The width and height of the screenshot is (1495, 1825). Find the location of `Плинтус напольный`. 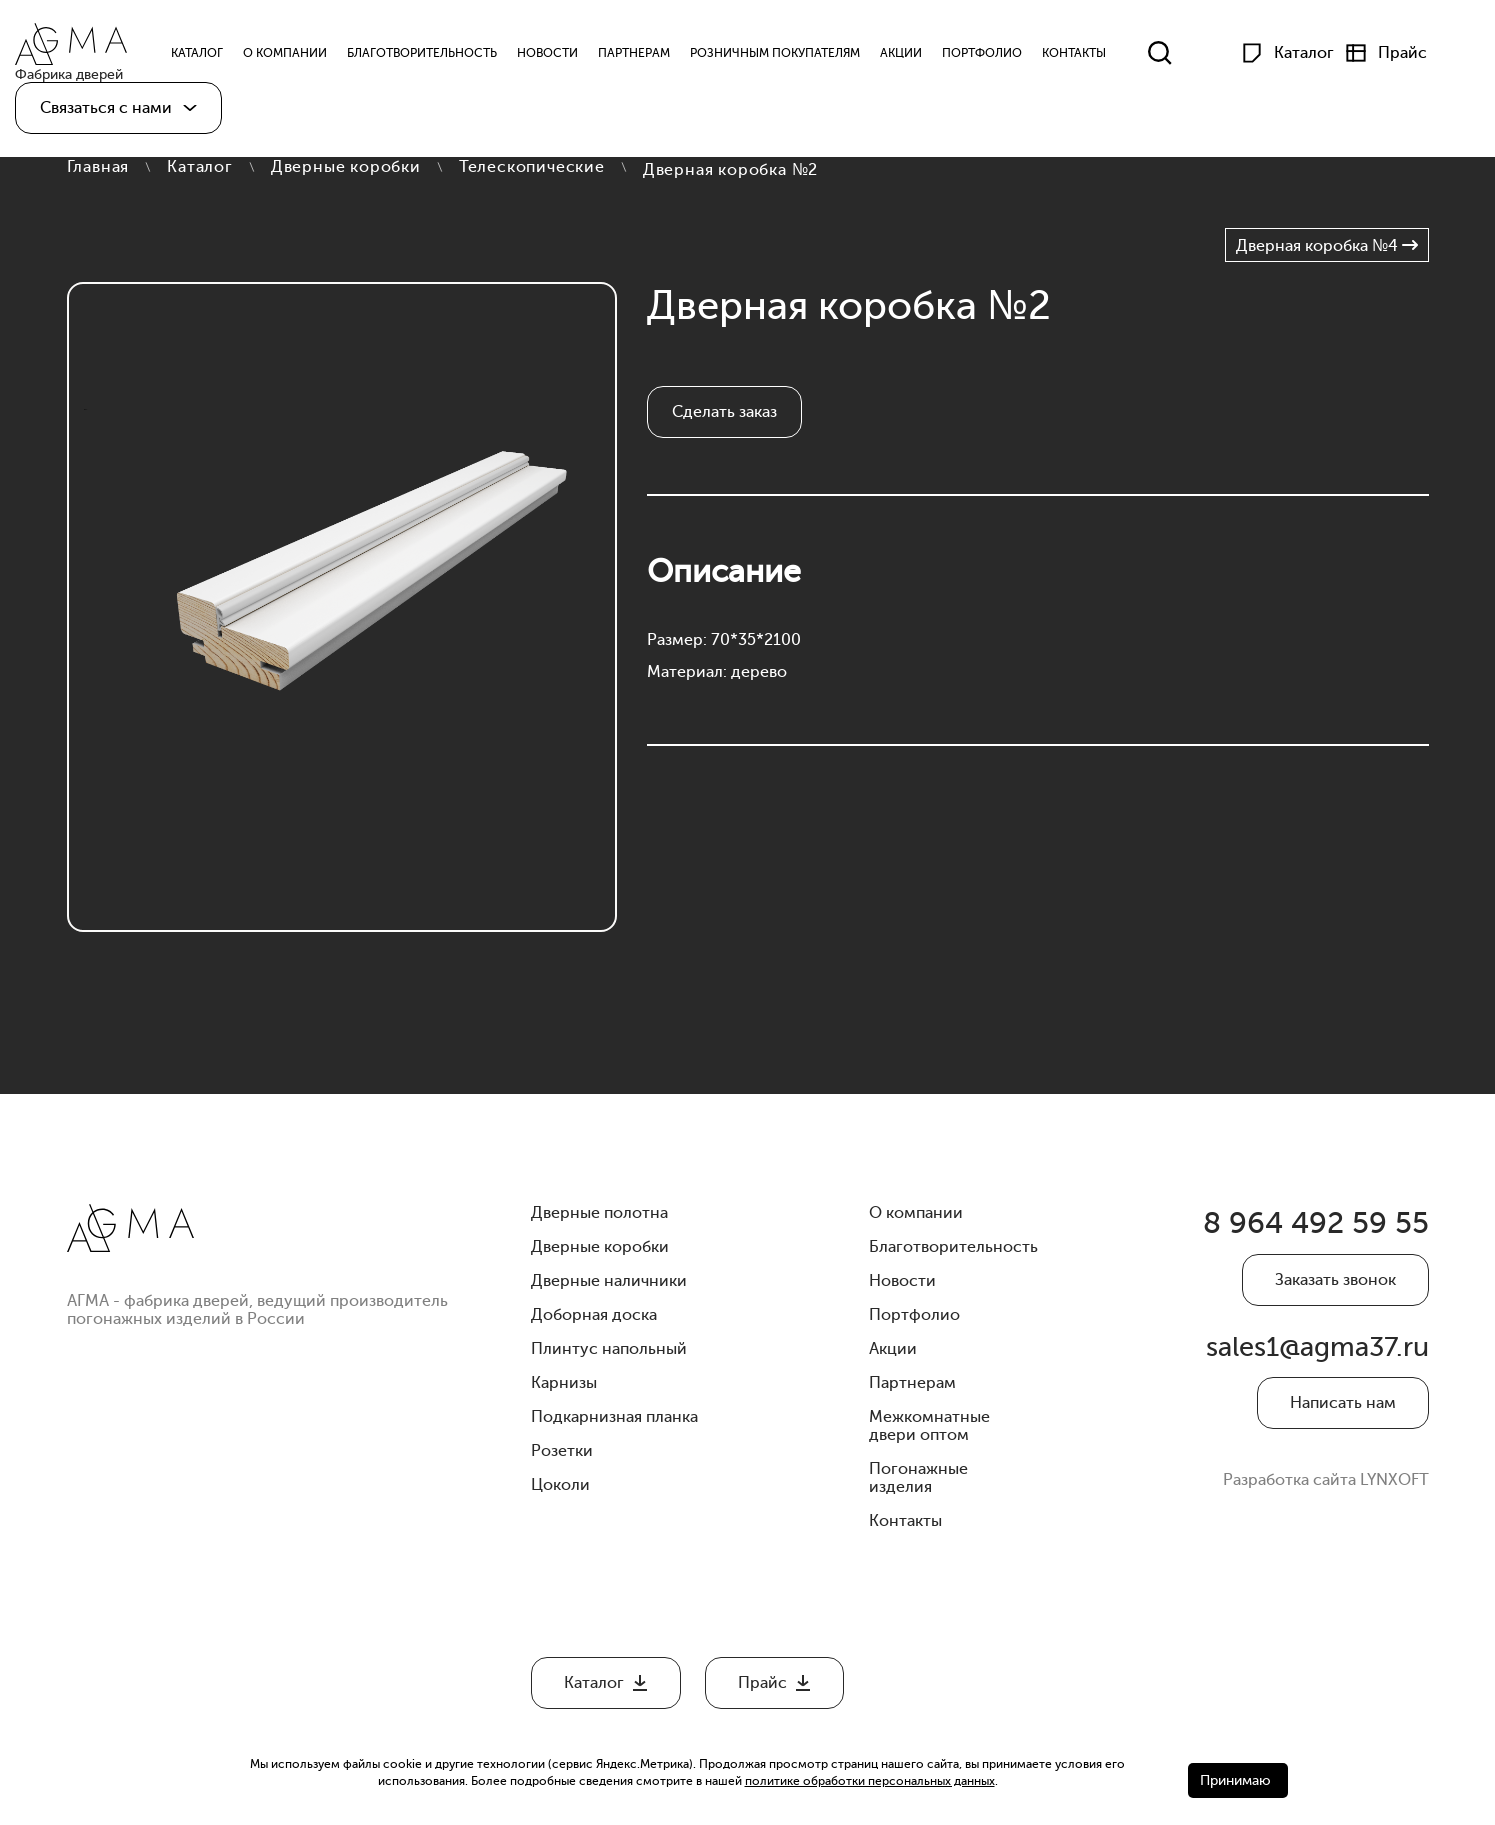

Плинтус напольный is located at coordinates (609, 1349).